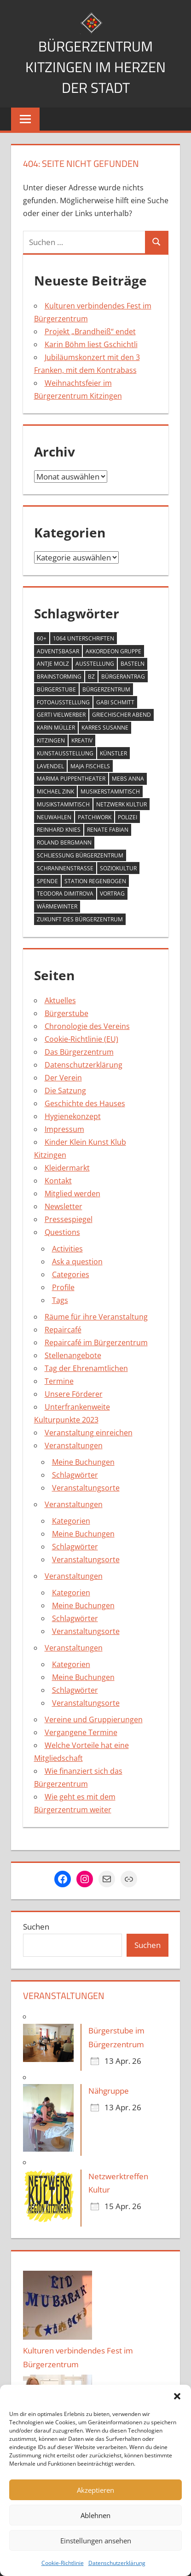 This screenshot has width=191, height=2576. What do you see at coordinates (121, 715) in the screenshot?
I see `Griechischer Abend [Griechischer Abend (1 Eintrag)]` at bounding box center [121, 715].